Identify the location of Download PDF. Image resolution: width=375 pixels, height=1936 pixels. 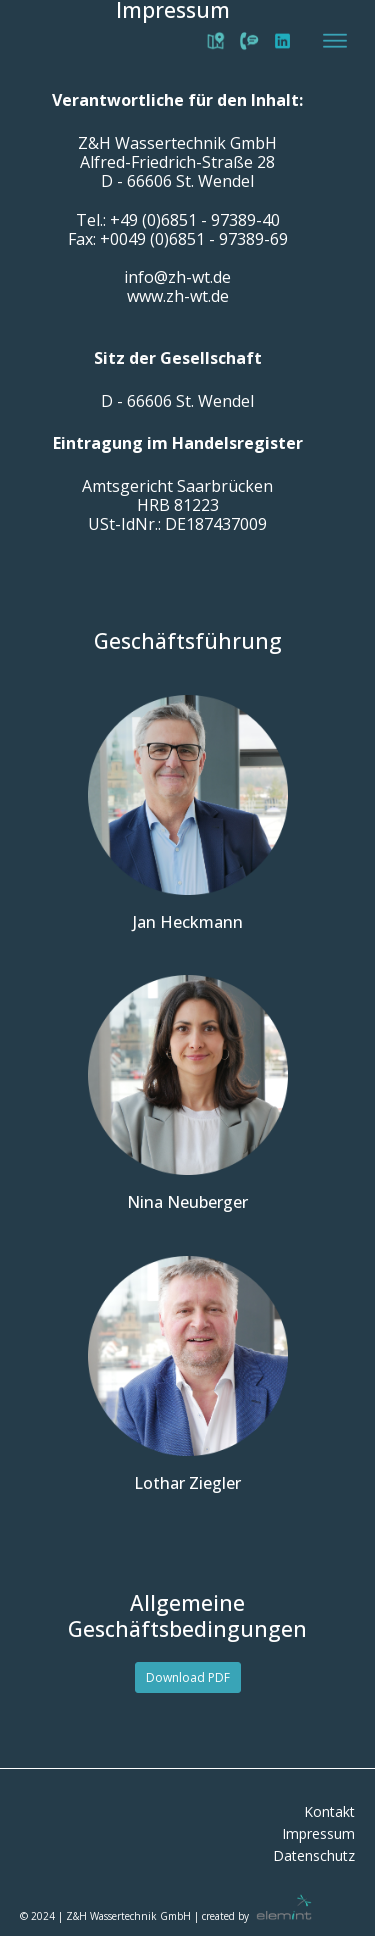
(188, 1677).